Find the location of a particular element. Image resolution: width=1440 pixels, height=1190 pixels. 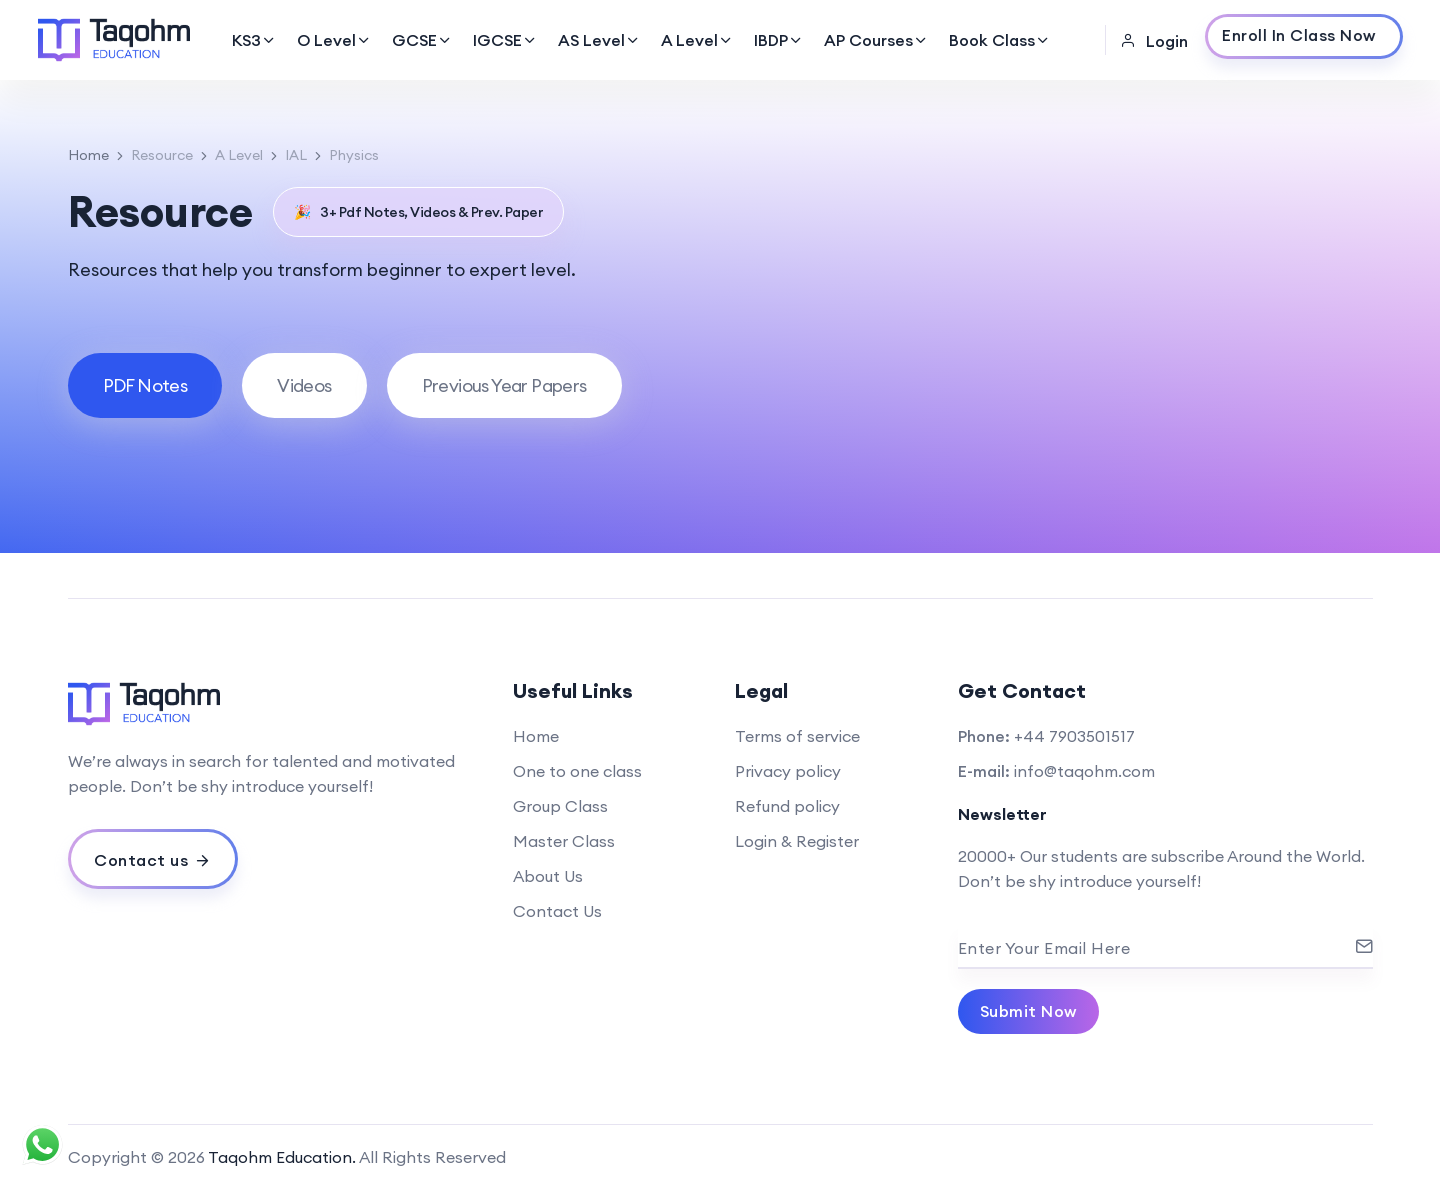

Login is located at coordinates (1154, 41).